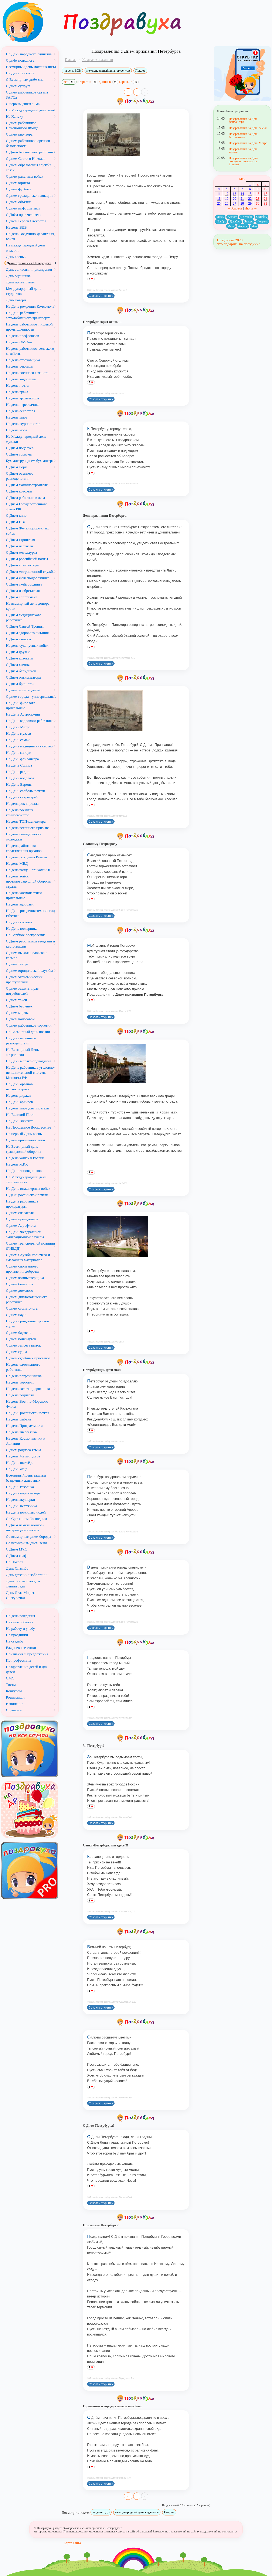 The image size is (272, 2576). What do you see at coordinates (251, 208) in the screenshot?
I see `Июнь →` at bounding box center [251, 208].